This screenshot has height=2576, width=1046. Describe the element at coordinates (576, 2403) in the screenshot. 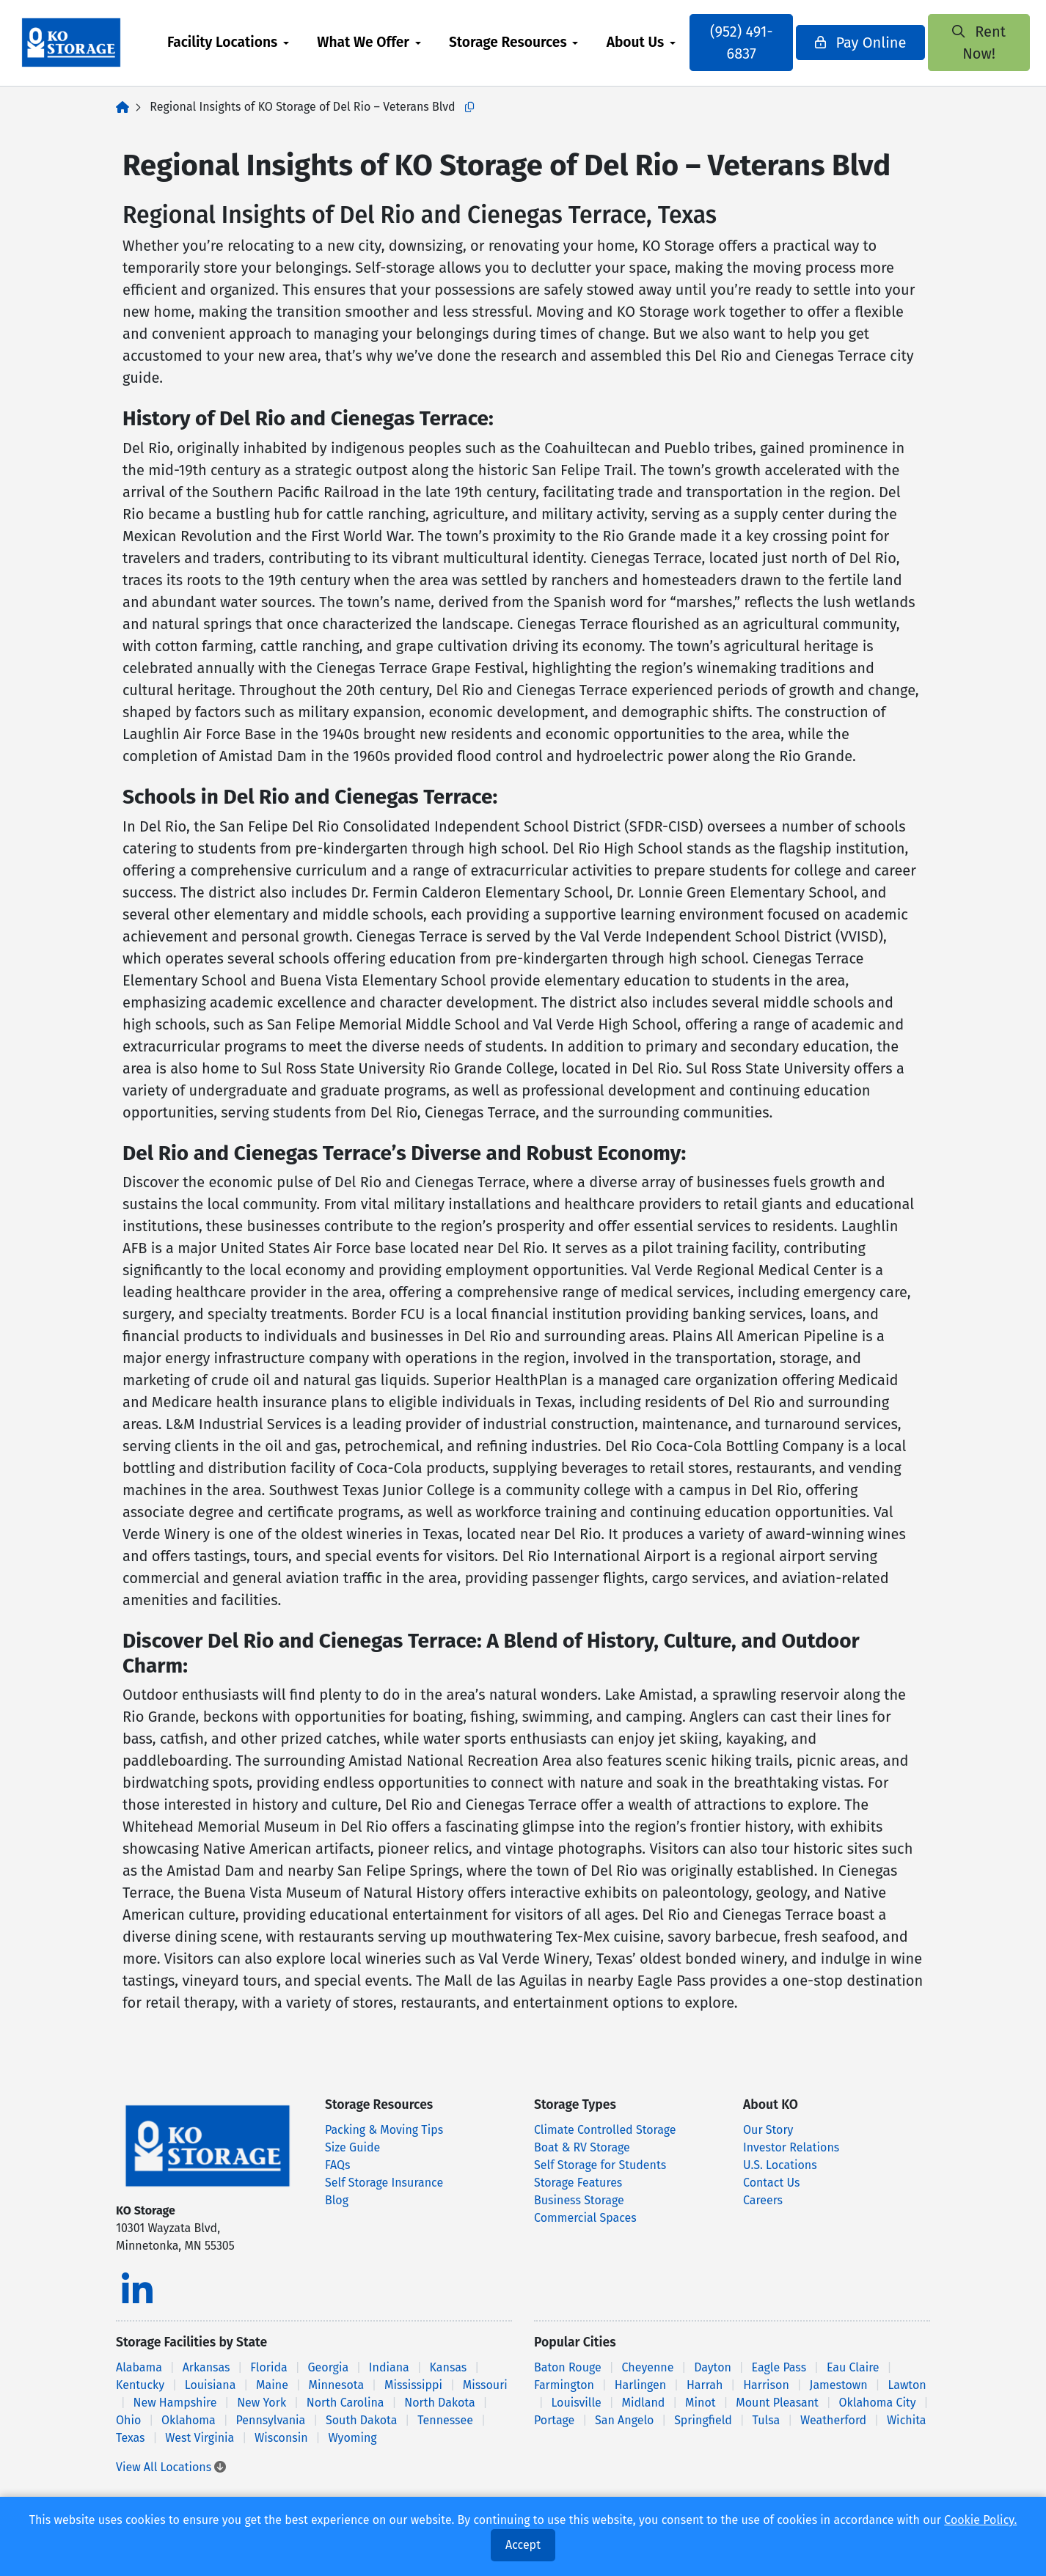

I see `Louisville` at that location.